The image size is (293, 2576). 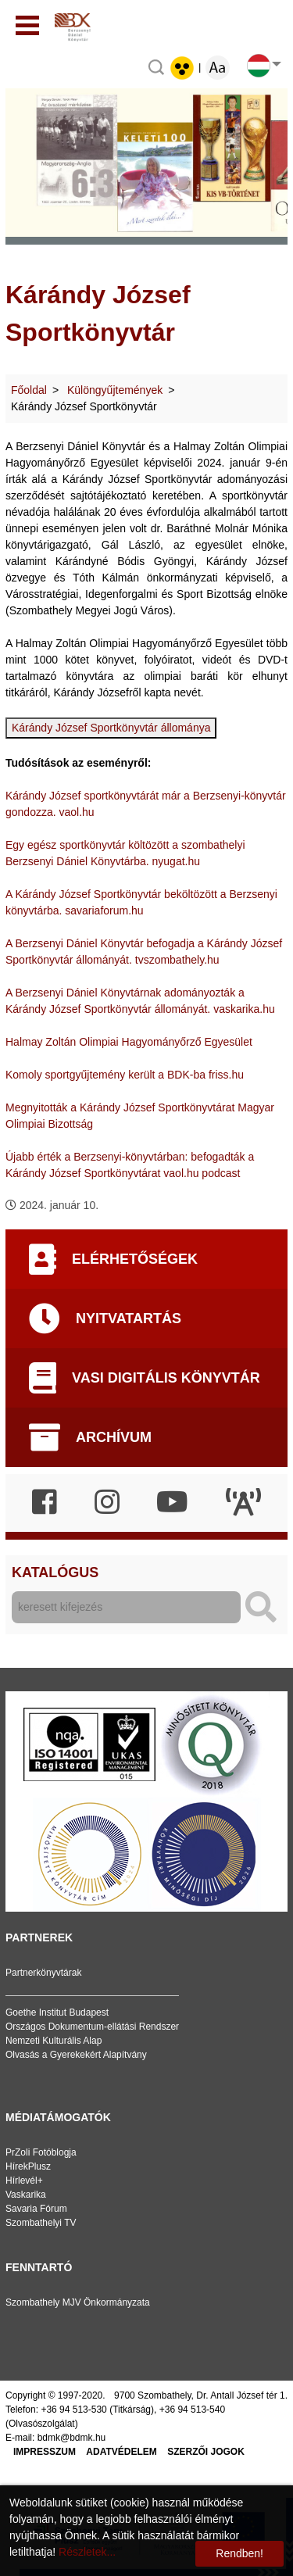 What do you see at coordinates (41, 2222) in the screenshot?
I see `Szombathelyi TV` at bounding box center [41, 2222].